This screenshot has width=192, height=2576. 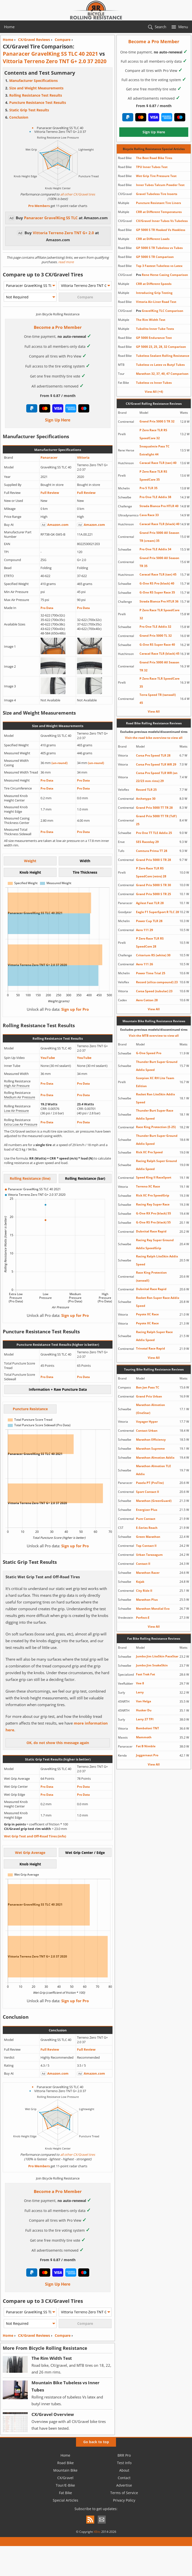 I want to click on CX/Gravel, so click(x=65, y=2477).